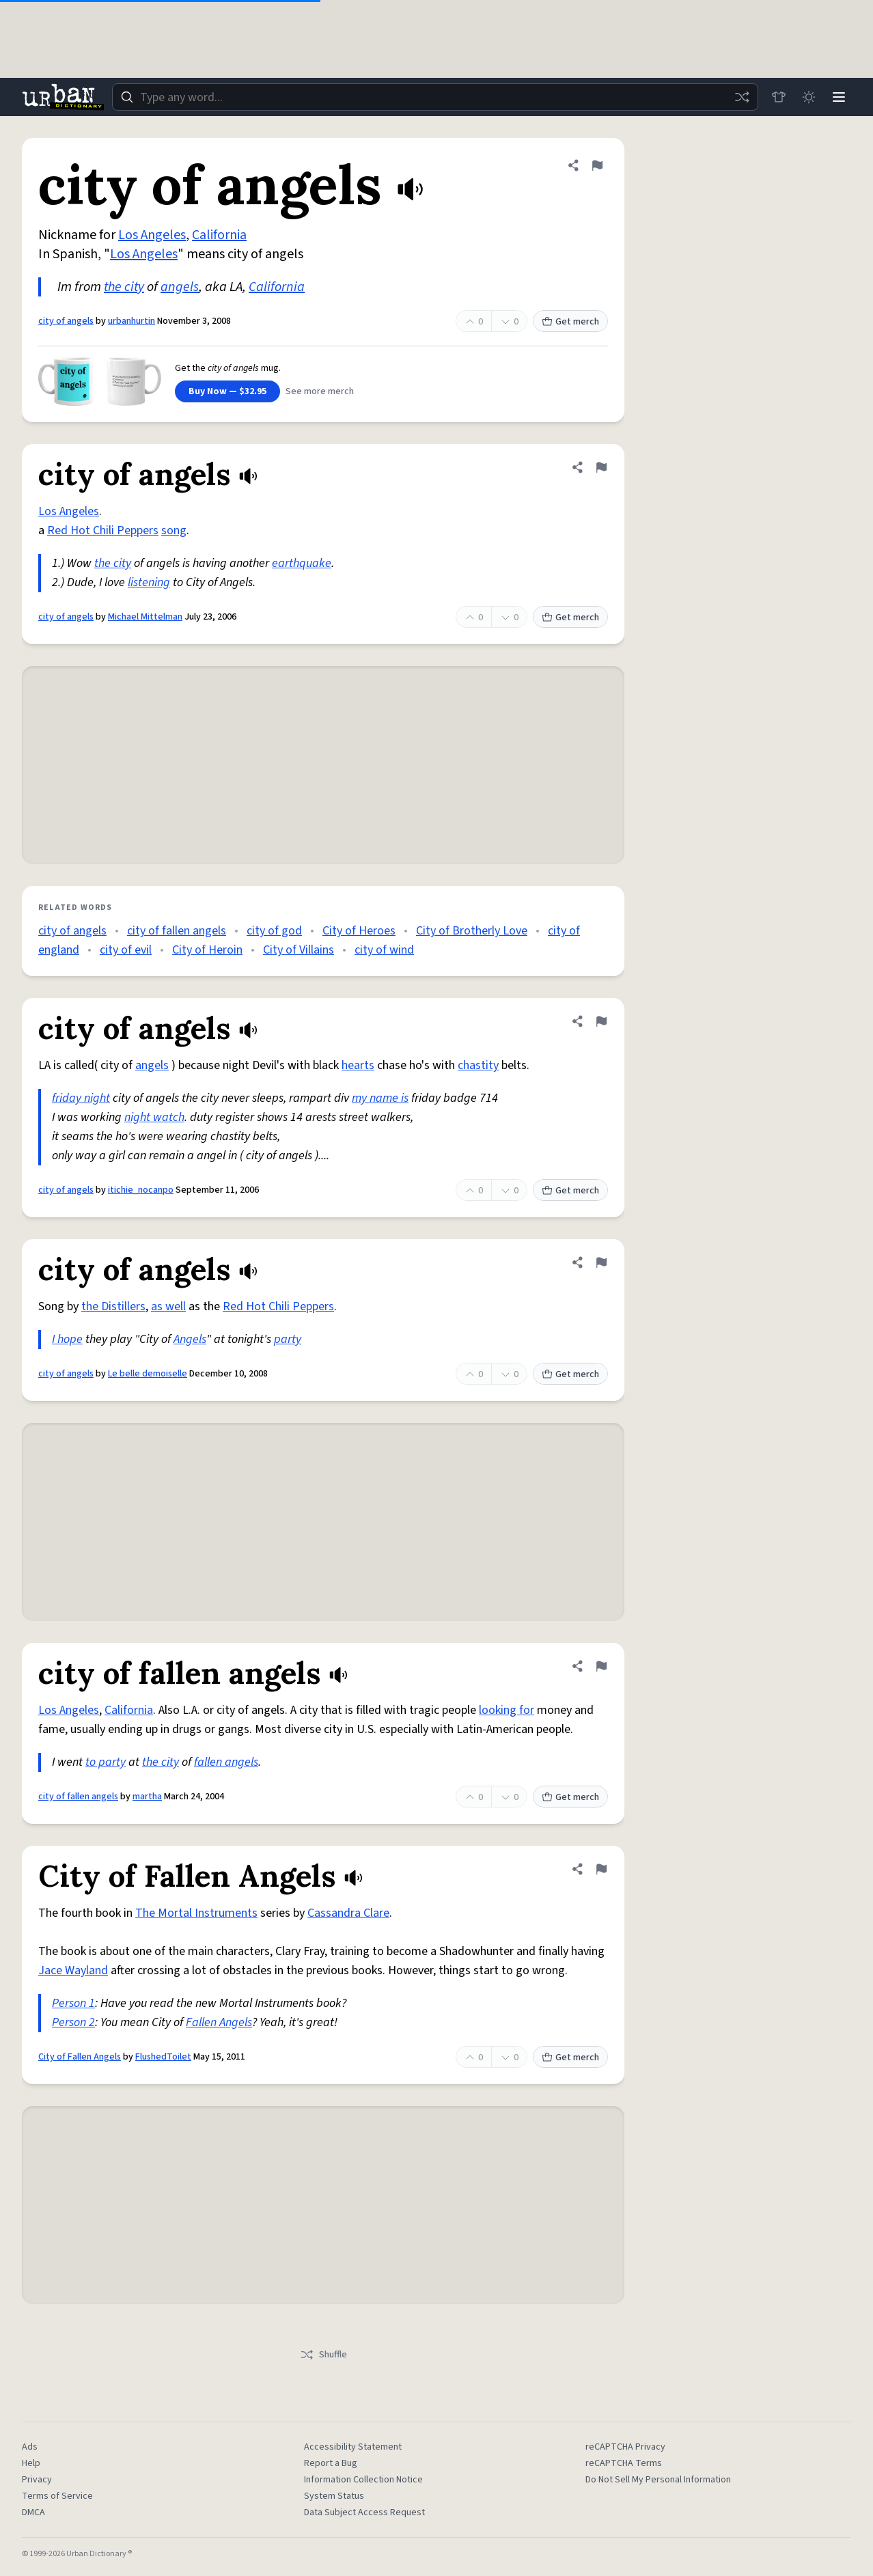 The height and width of the screenshot is (2576, 873). Describe the element at coordinates (601, 1869) in the screenshot. I see `[Flag this definition of City of Fallen Angels]` at that location.